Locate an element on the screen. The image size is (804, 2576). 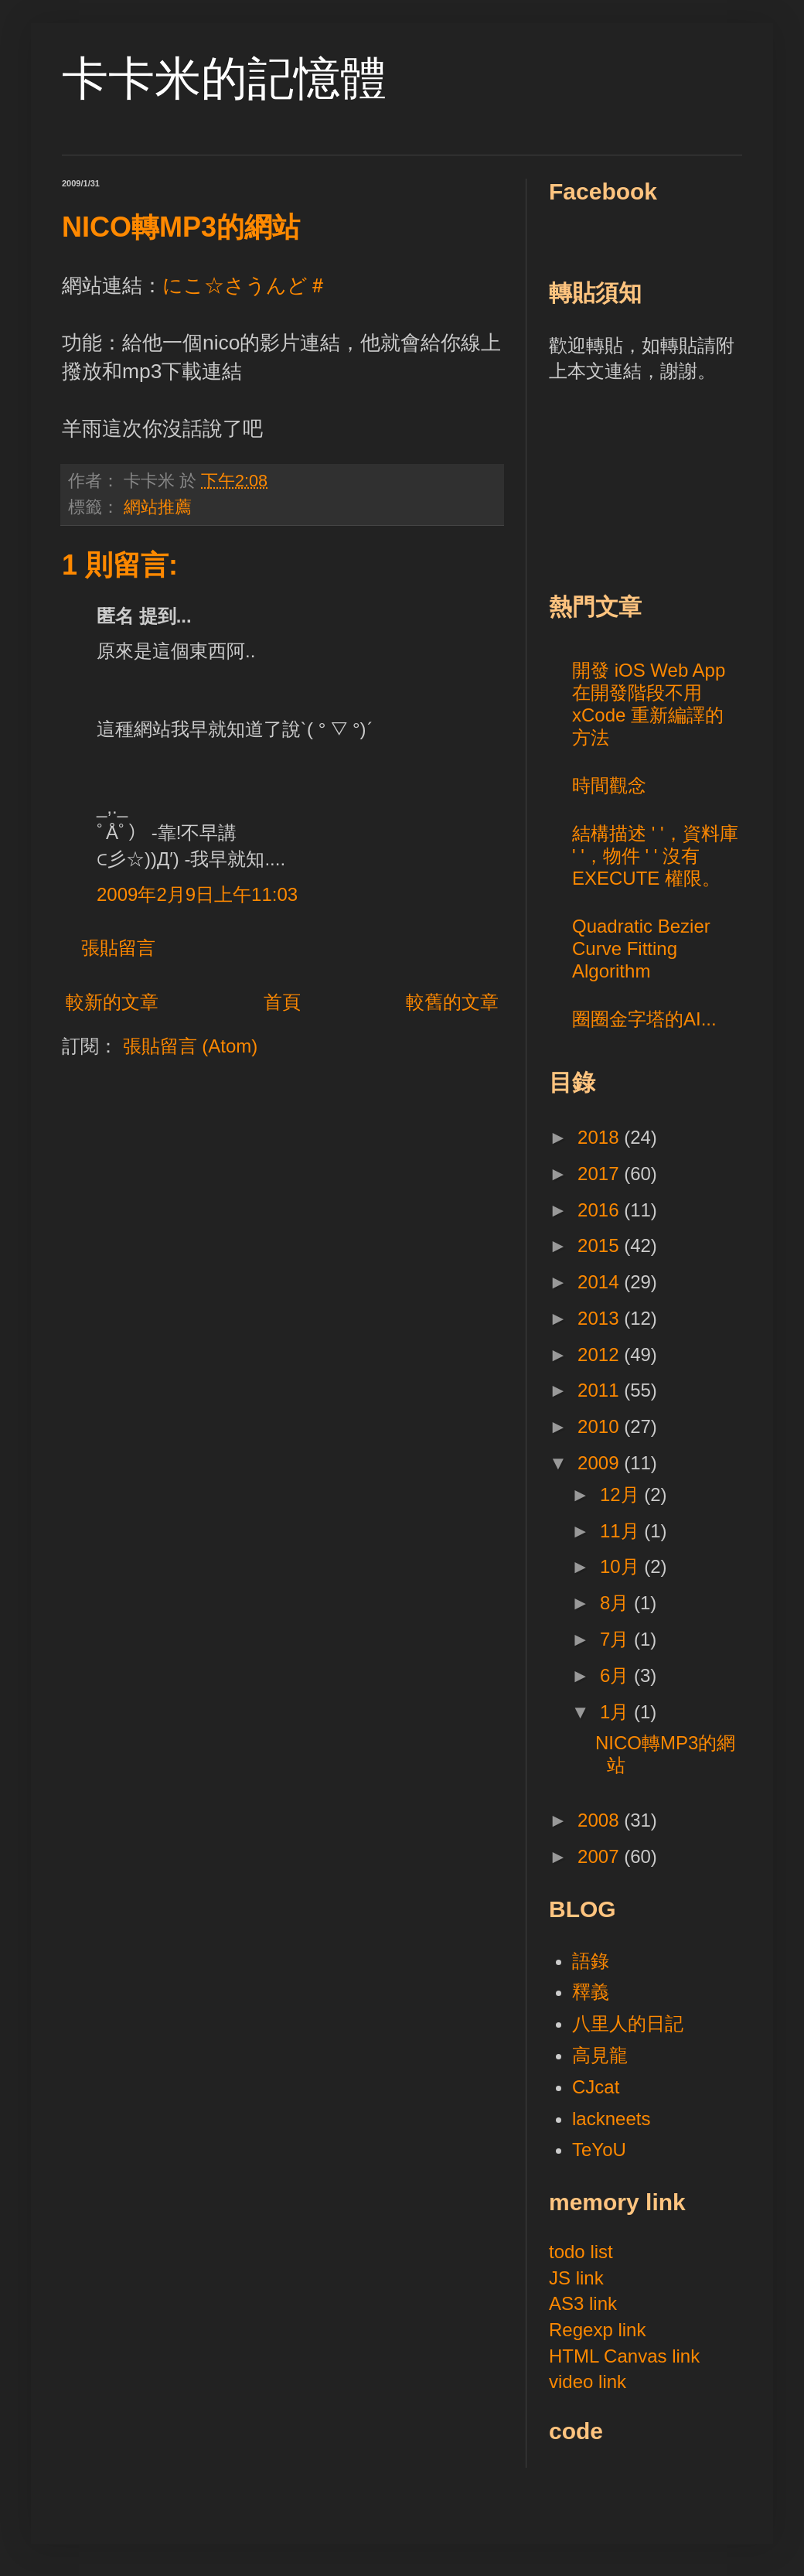
網站推薦 is located at coordinates (158, 507).